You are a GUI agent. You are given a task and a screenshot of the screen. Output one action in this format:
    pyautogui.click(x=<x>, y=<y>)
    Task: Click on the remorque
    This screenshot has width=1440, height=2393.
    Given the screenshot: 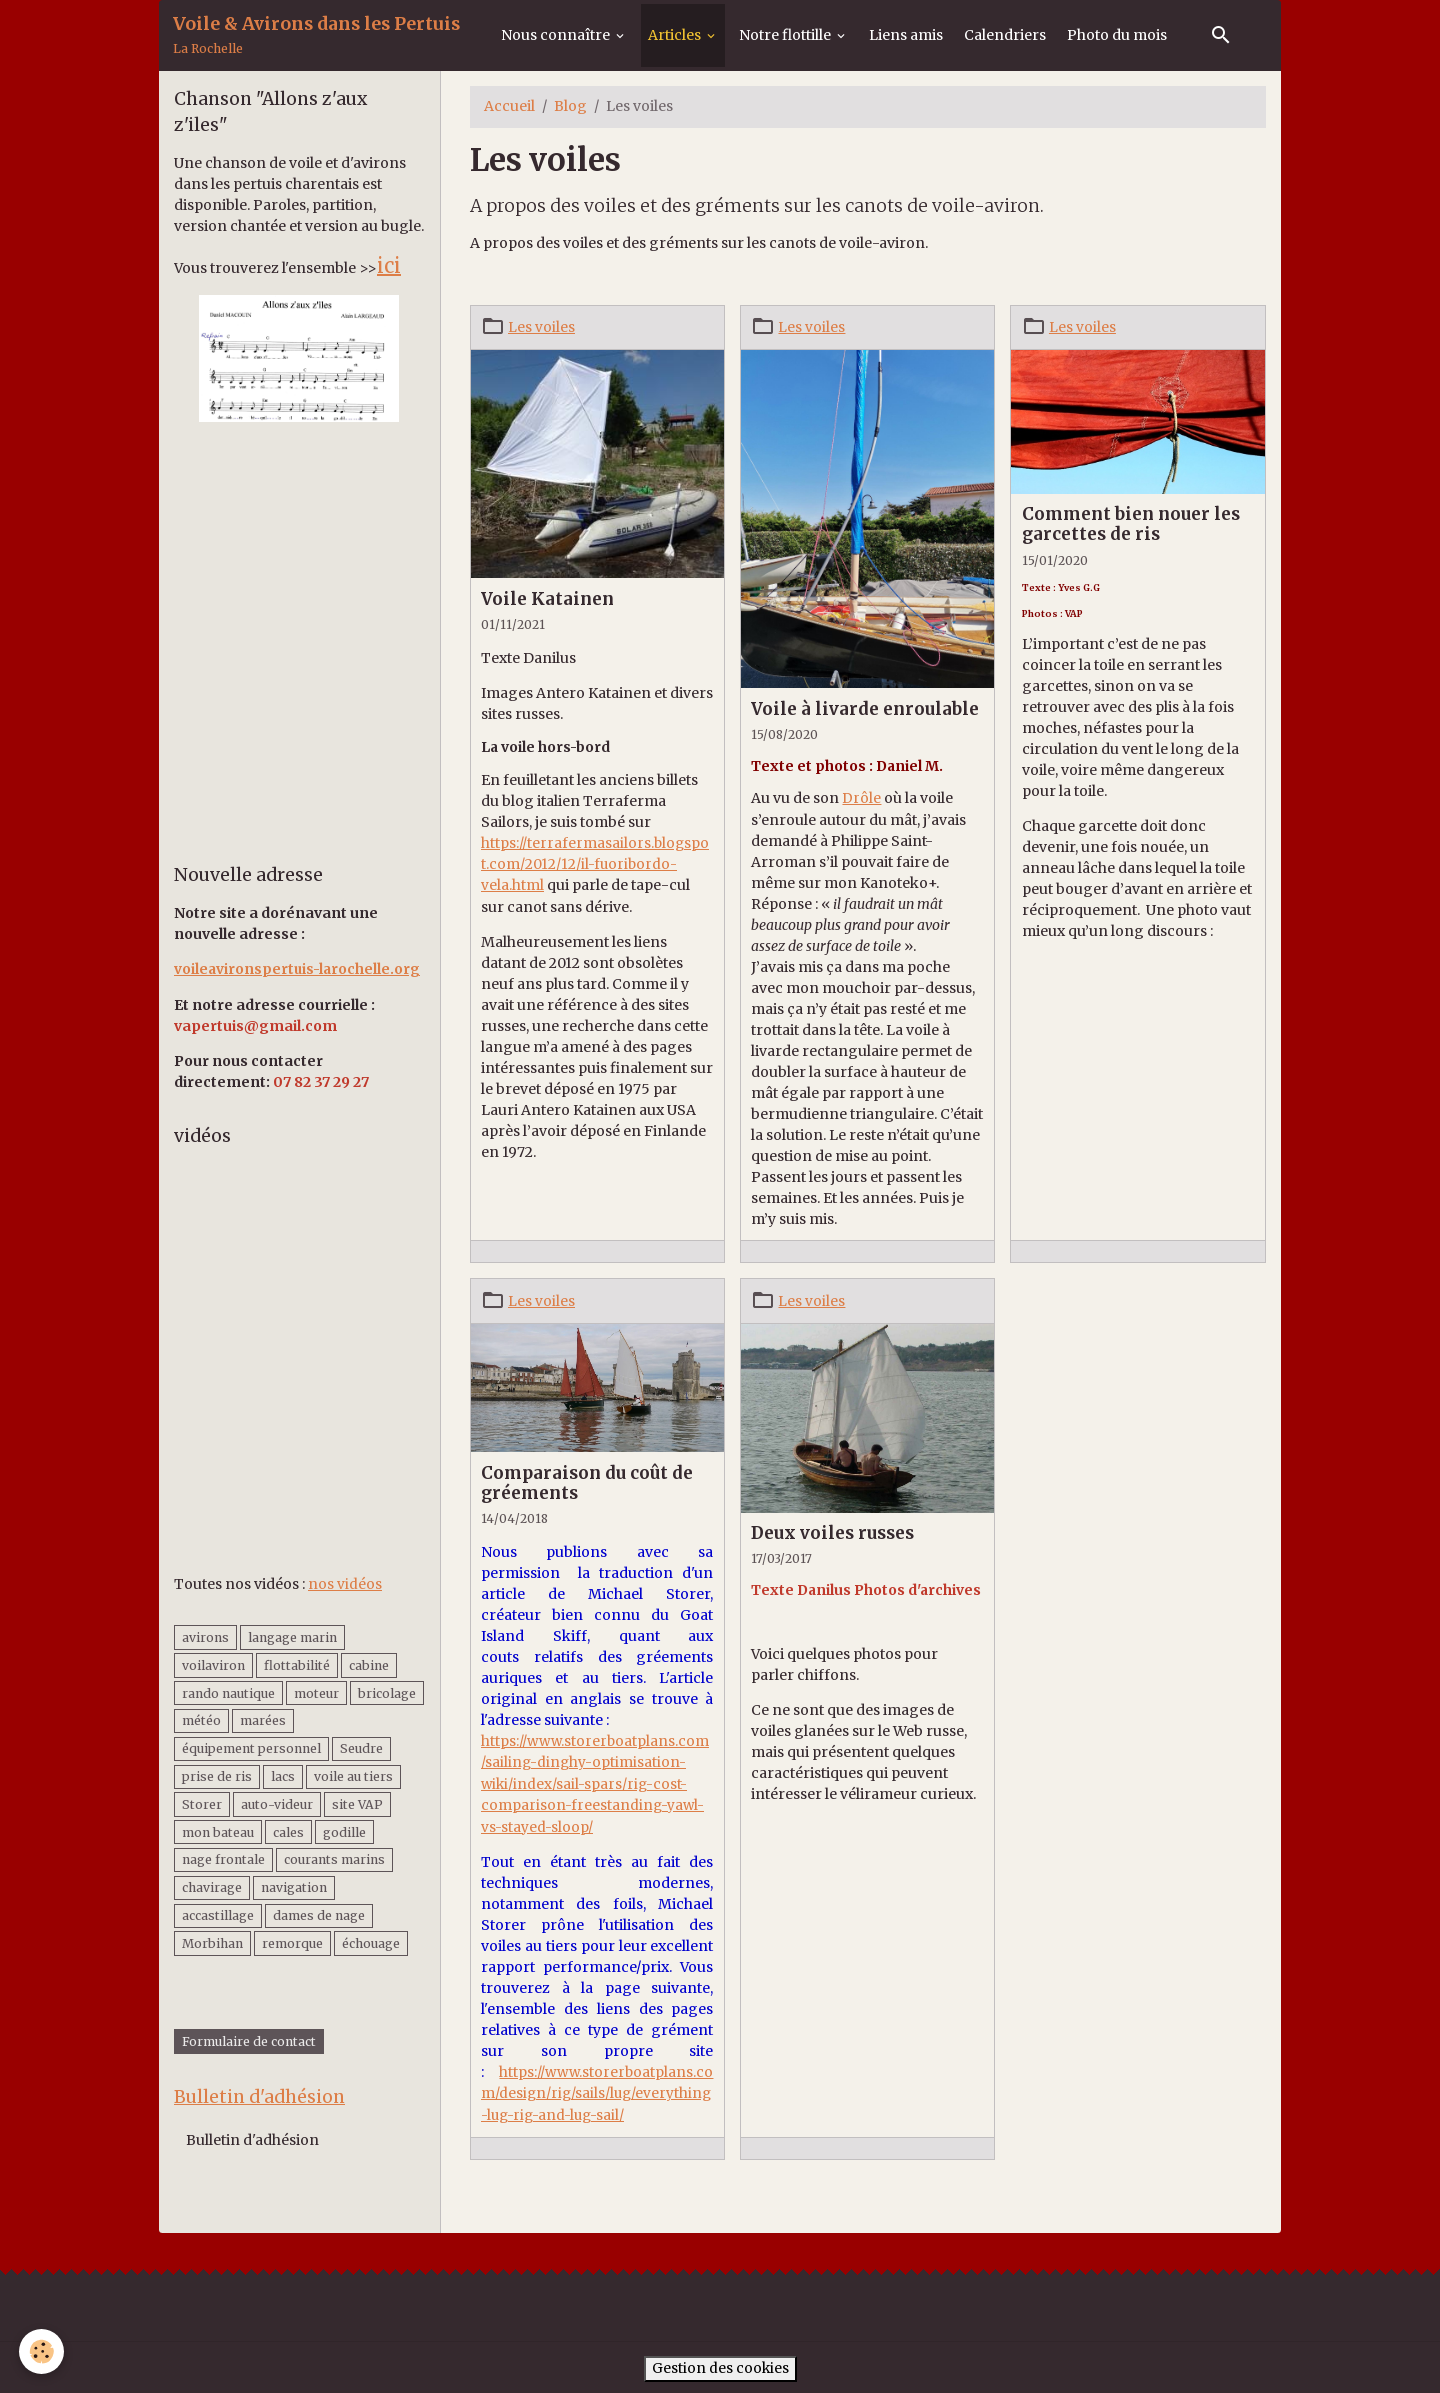 What is the action you would take?
    pyautogui.click(x=292, y=1942)
    